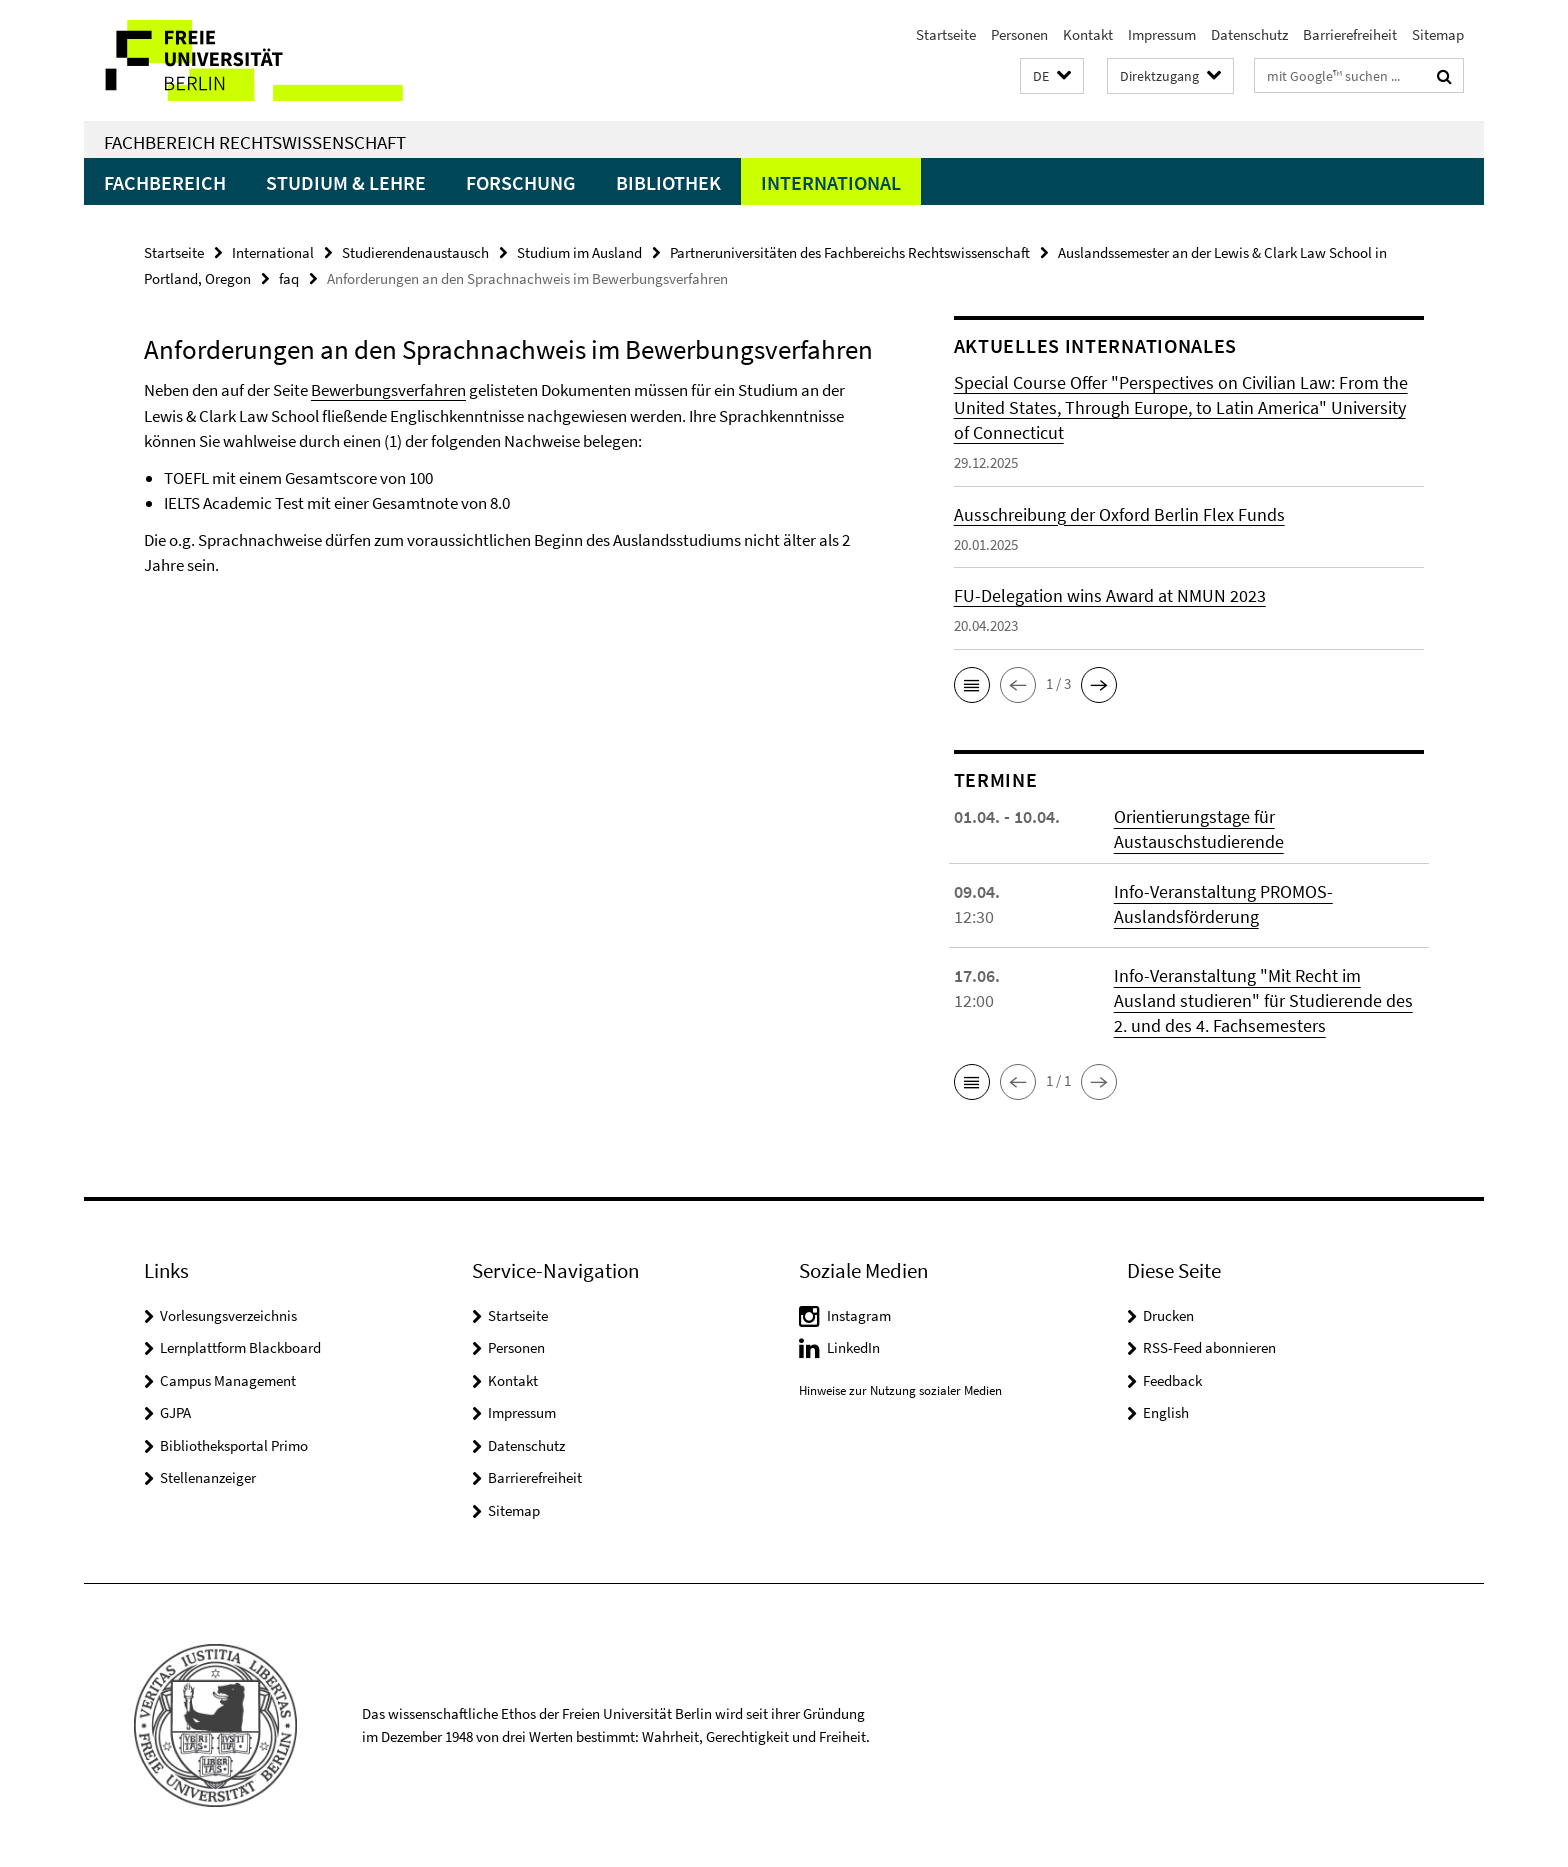 This screenshot has width=1568, height=1867. Describe the element at coordinates (1088, 34) in the screenshot. I see `Kontakt` at that location.